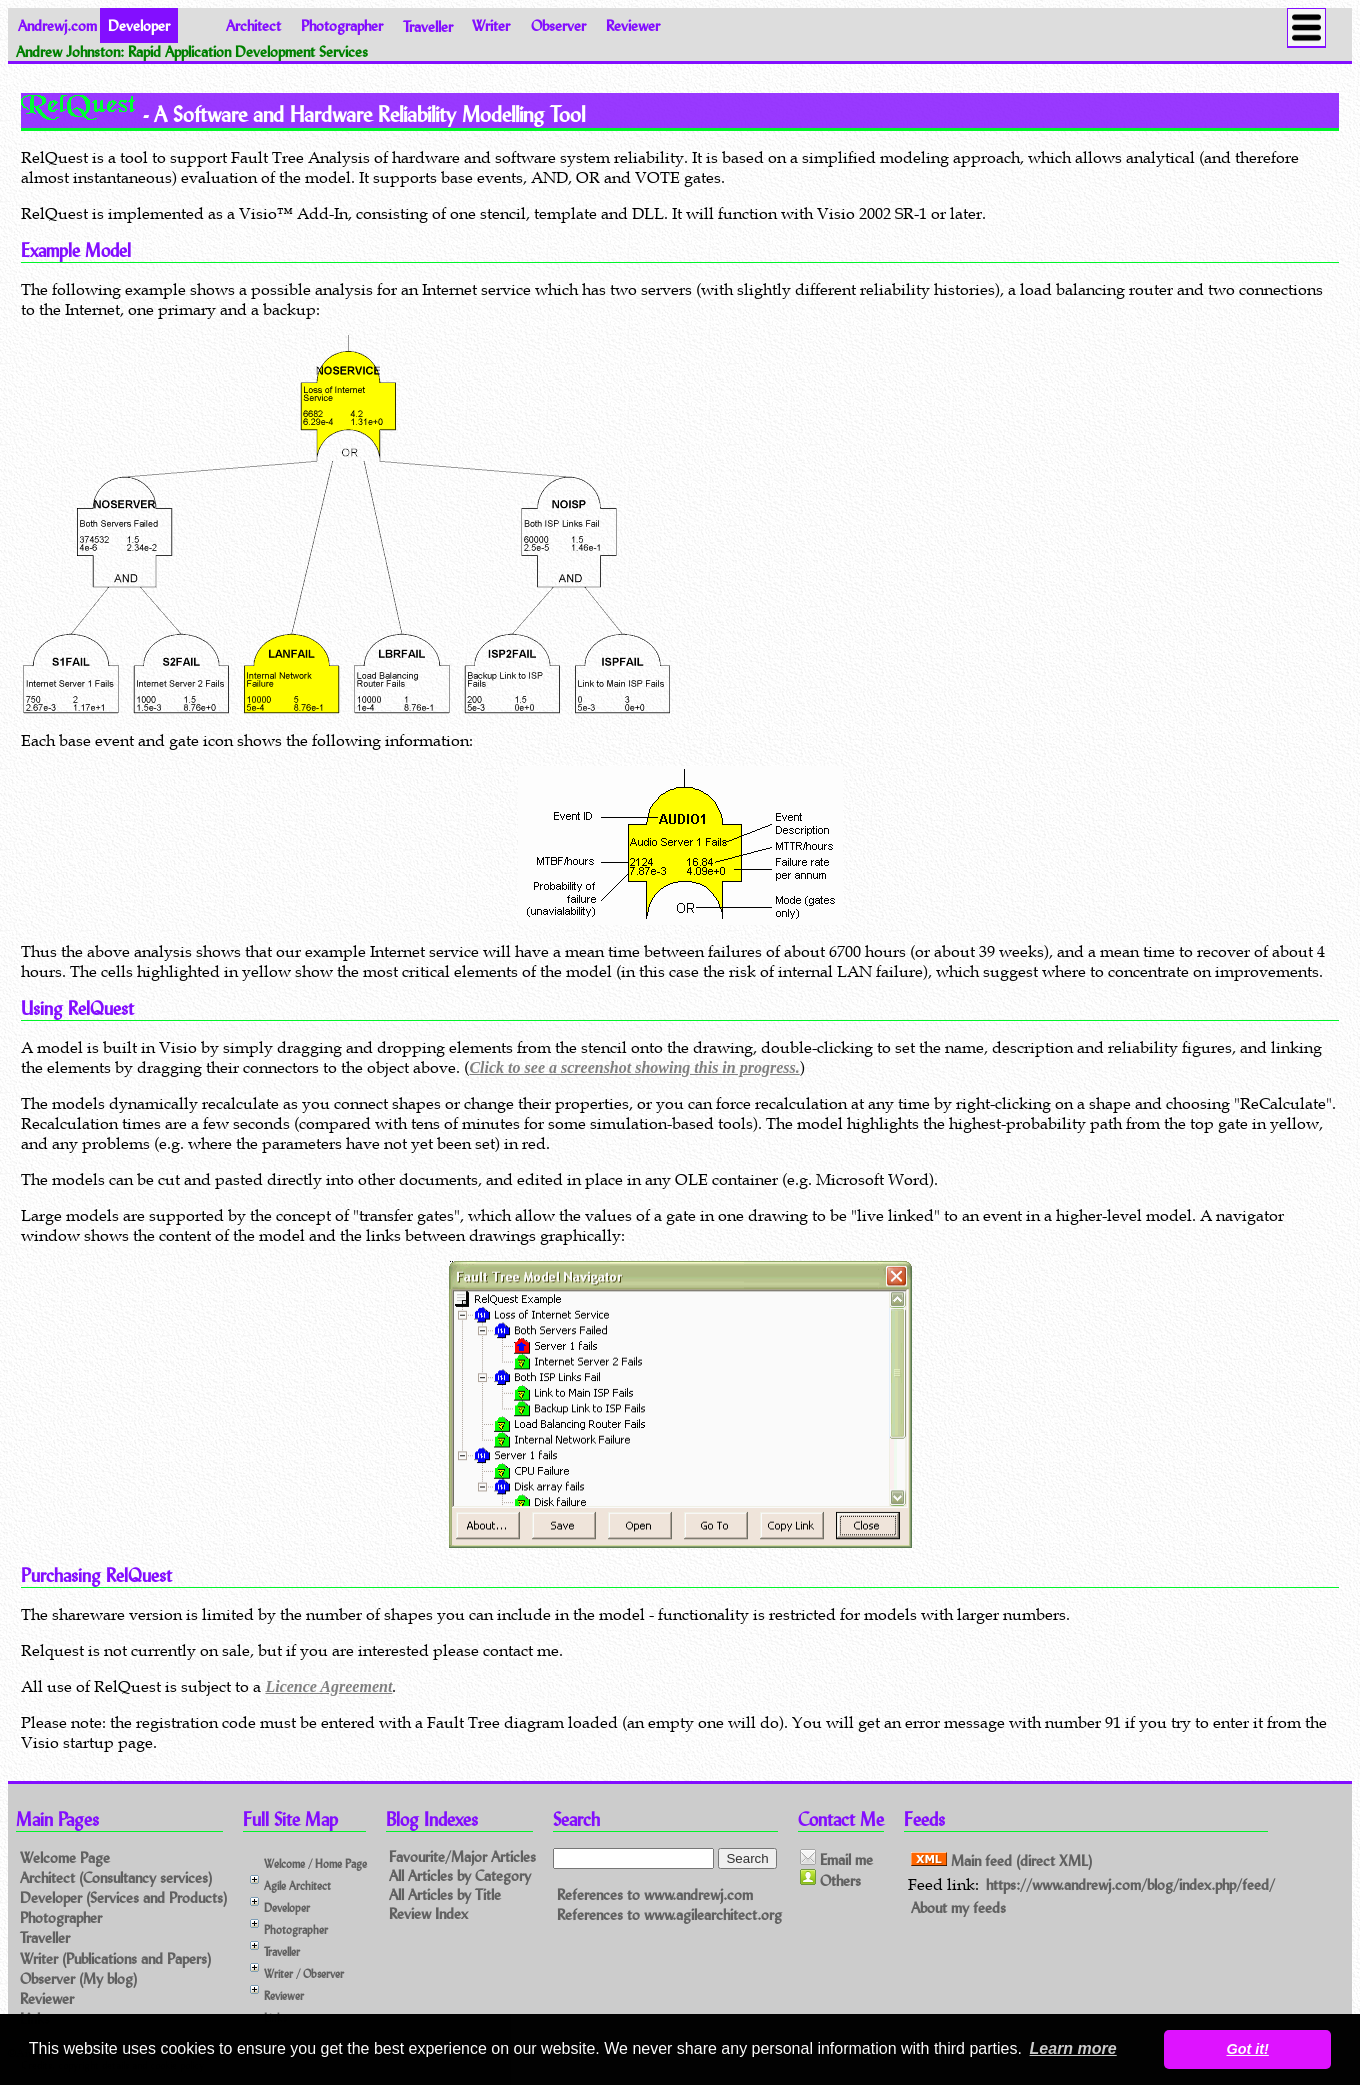 Image resolution: width=1360 pixels, height=2085 pixels. What do you see at coordinates (460, 1875) in the screenshot?
I see `All Articles by Category` at bounding box center [460, 1875].